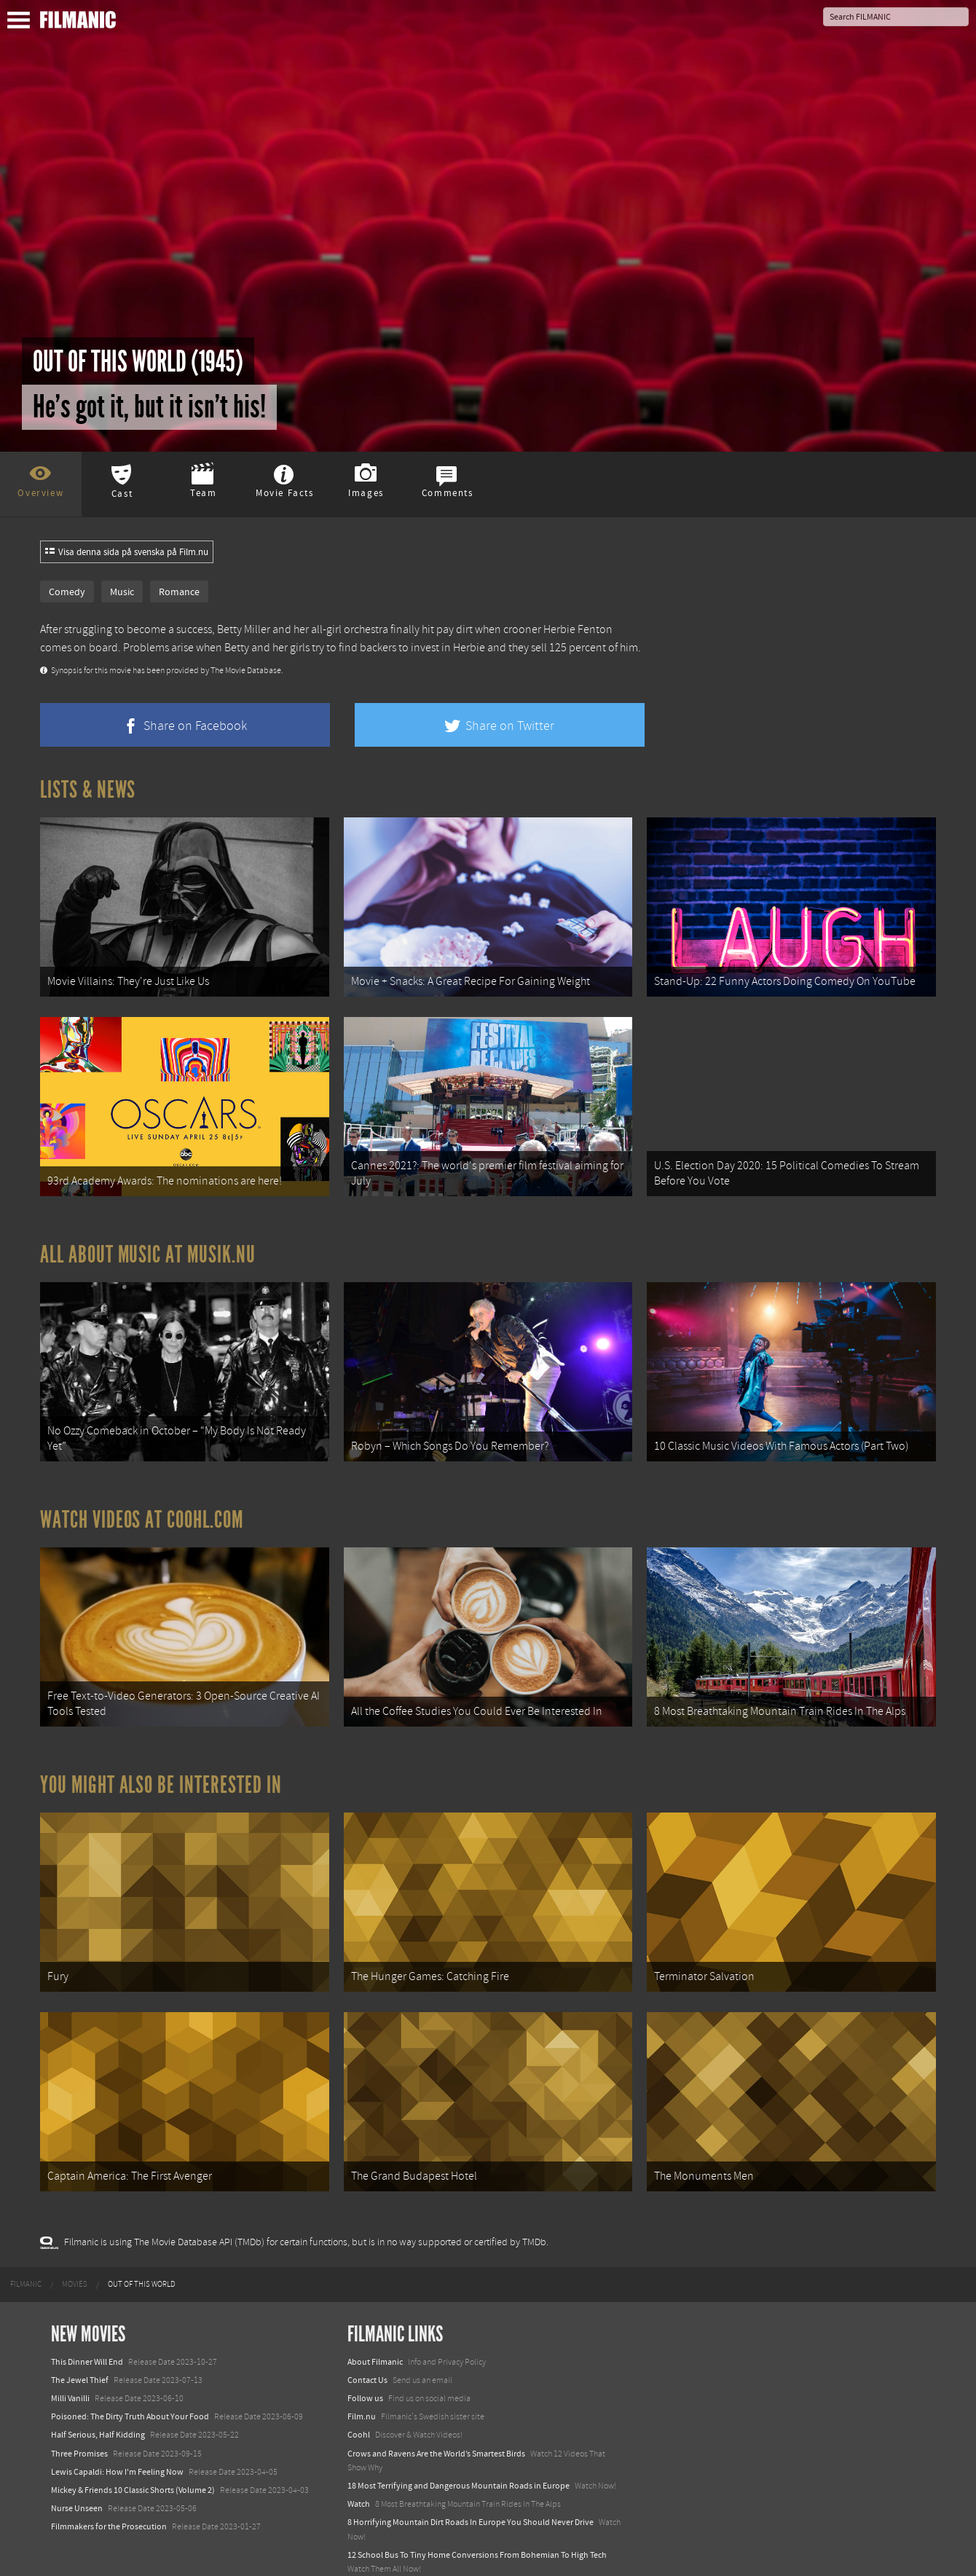  I want to click on Mickey & Friends 10 Classic Shorts (Volume 2), so click(133, 2453).